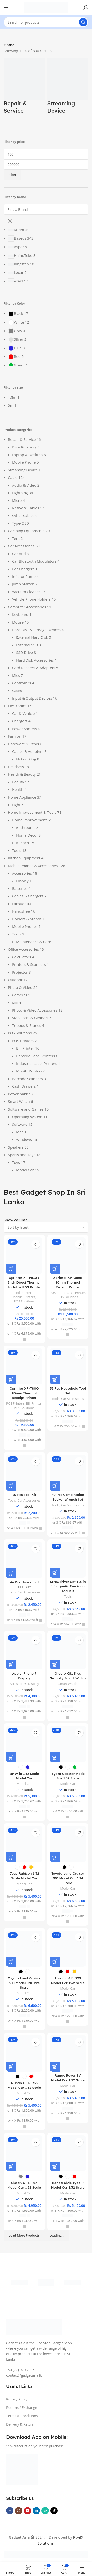 This screenshot has height=2576, width=92. I want to click on Tripods & Stands, so click(26, 1025).